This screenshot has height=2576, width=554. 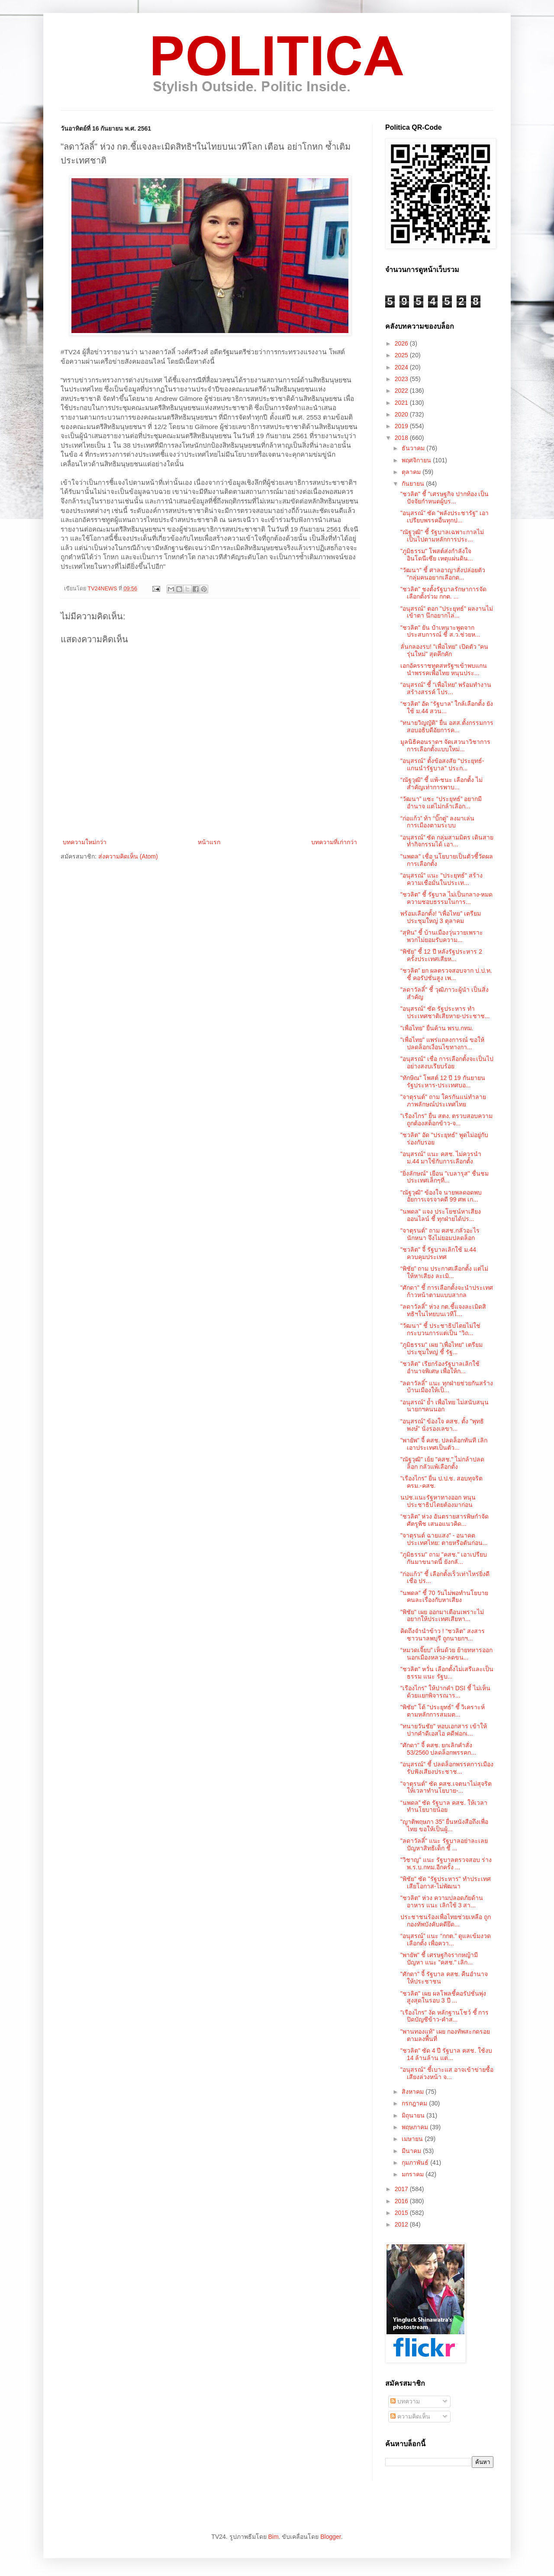 What do you see at coordinates (445, 1012) in the screenshot?
I see `"อนุสรณ์" ซัด รัฐประหาร ทำประเทศชาติเสียหาย-ประชาช...` at bounding box center [445, 1012].